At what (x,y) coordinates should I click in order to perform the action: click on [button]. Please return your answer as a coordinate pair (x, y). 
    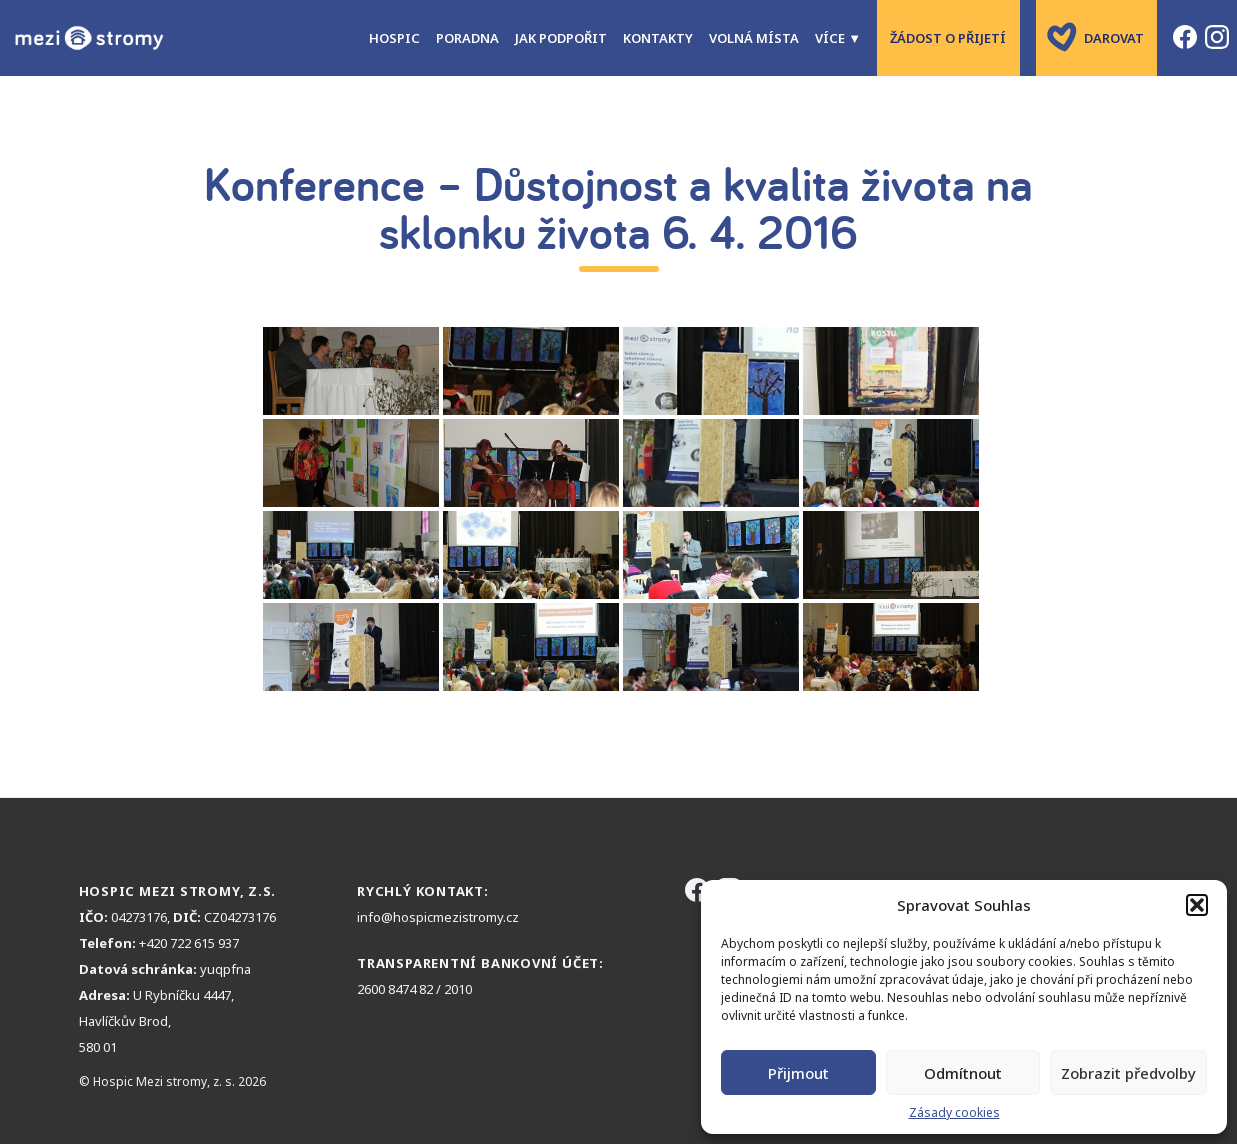
    Looking at the image, I should click on (1197, 905).